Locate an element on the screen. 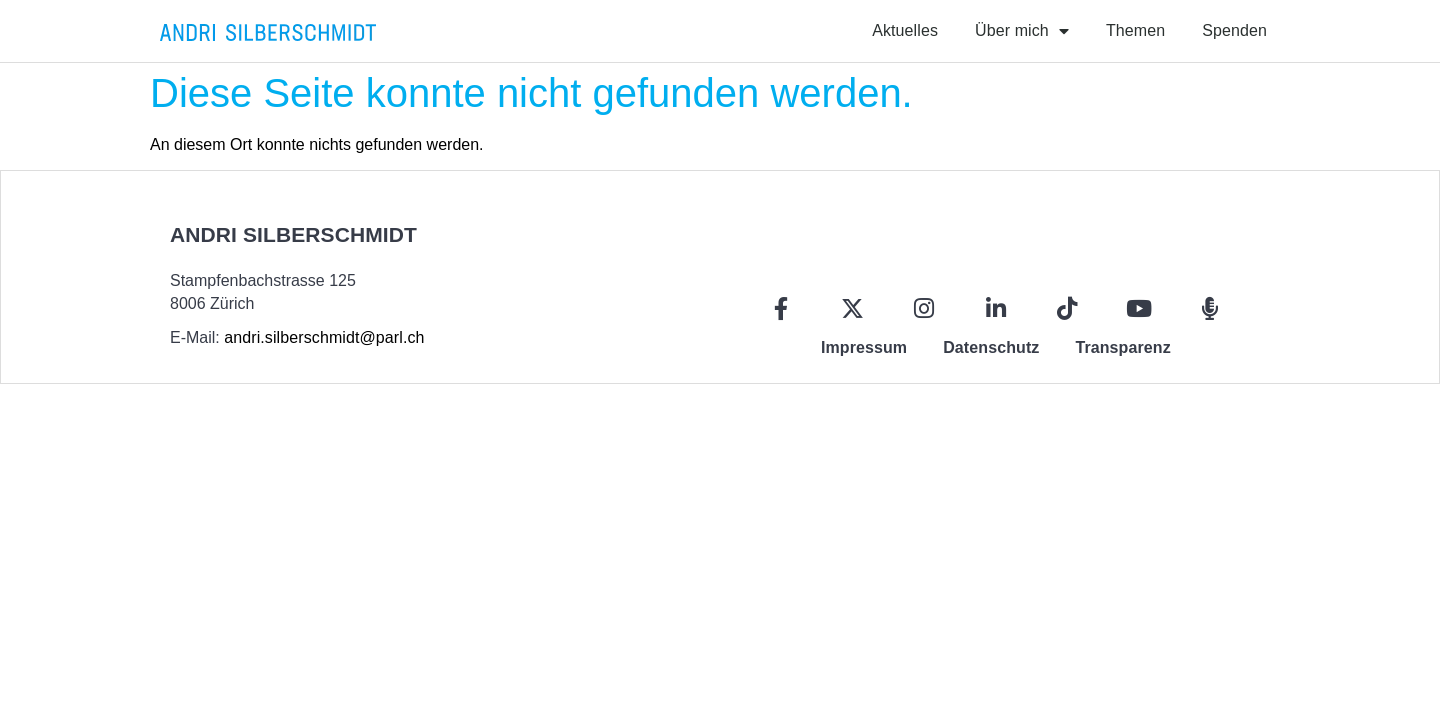  Themen is located at coordinates (1135, 30).